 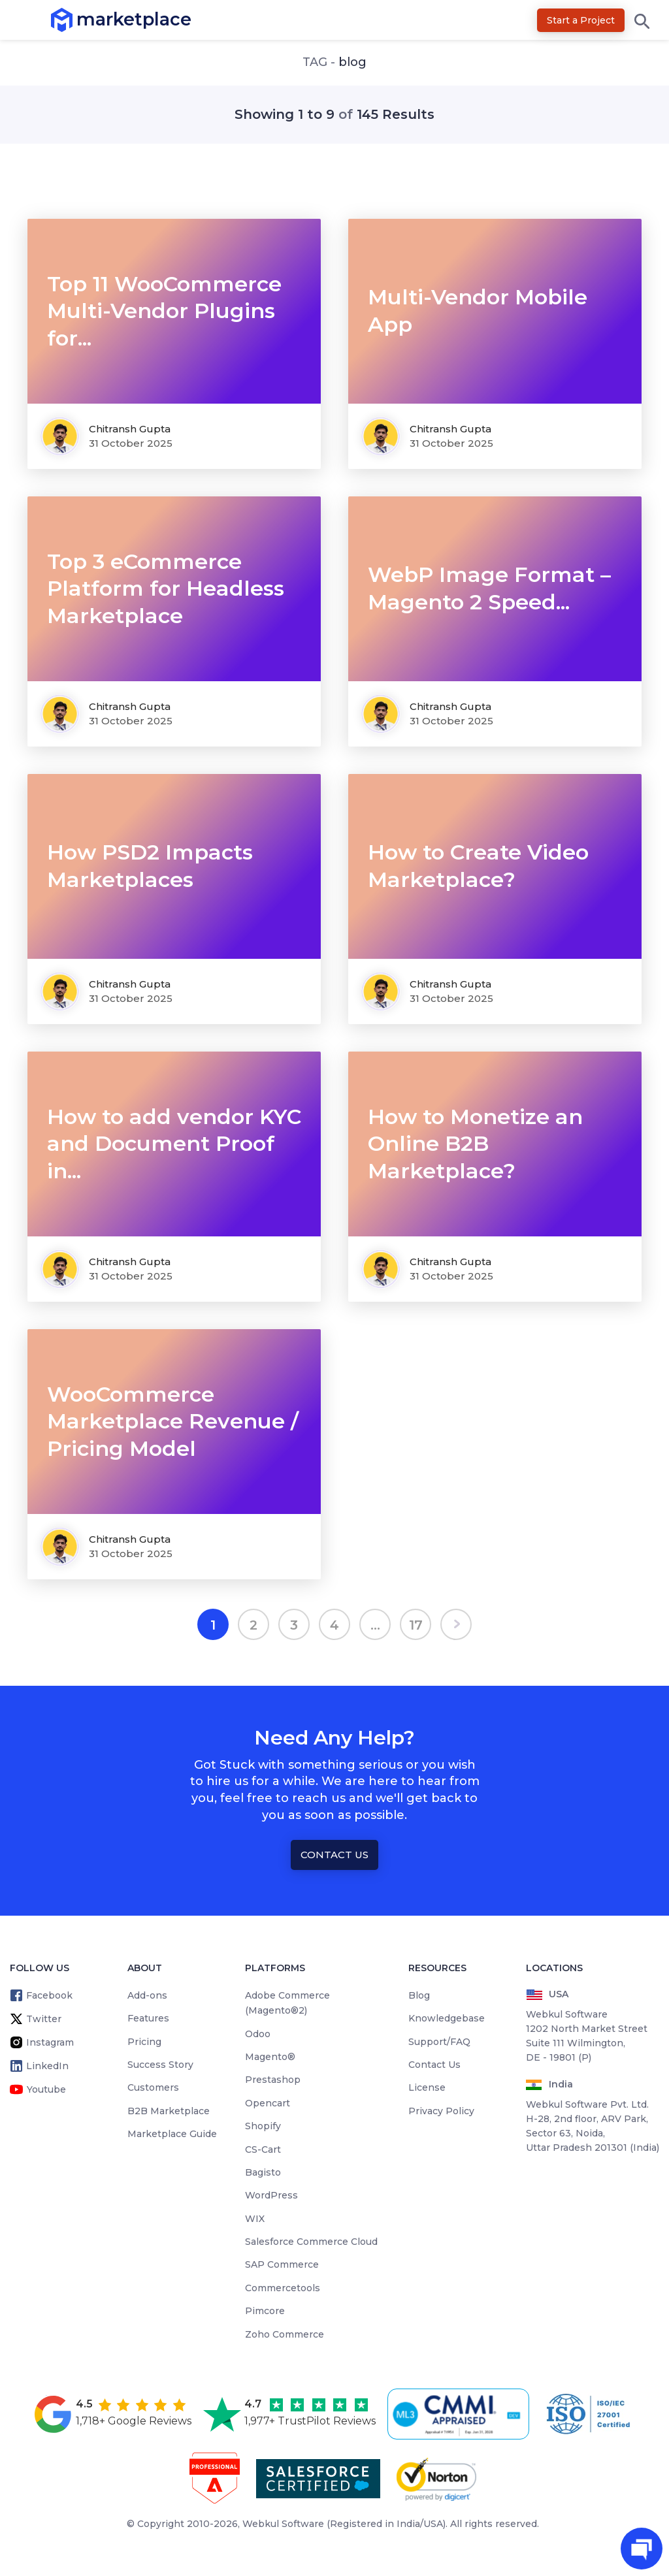 What do you see at coordinates (130, 429) in the screenshot?
I see `Chitransh Gupta` at bounding box center [130, 429].